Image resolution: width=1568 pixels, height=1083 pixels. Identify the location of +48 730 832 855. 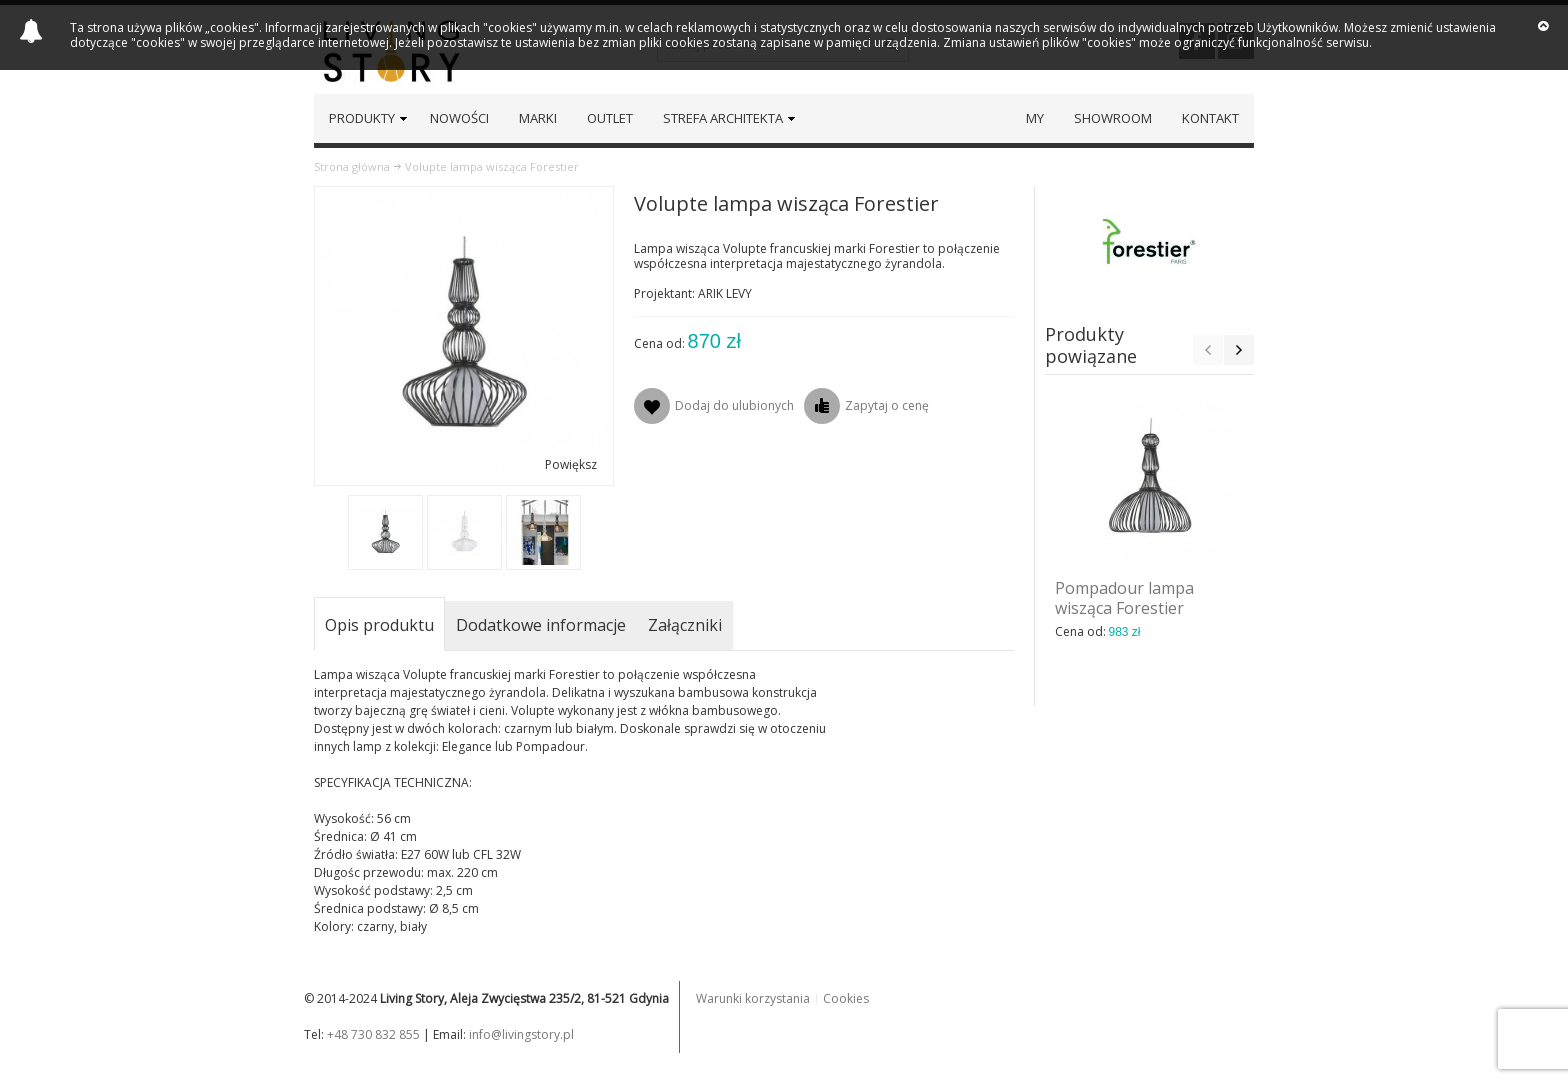
(373, 1034).